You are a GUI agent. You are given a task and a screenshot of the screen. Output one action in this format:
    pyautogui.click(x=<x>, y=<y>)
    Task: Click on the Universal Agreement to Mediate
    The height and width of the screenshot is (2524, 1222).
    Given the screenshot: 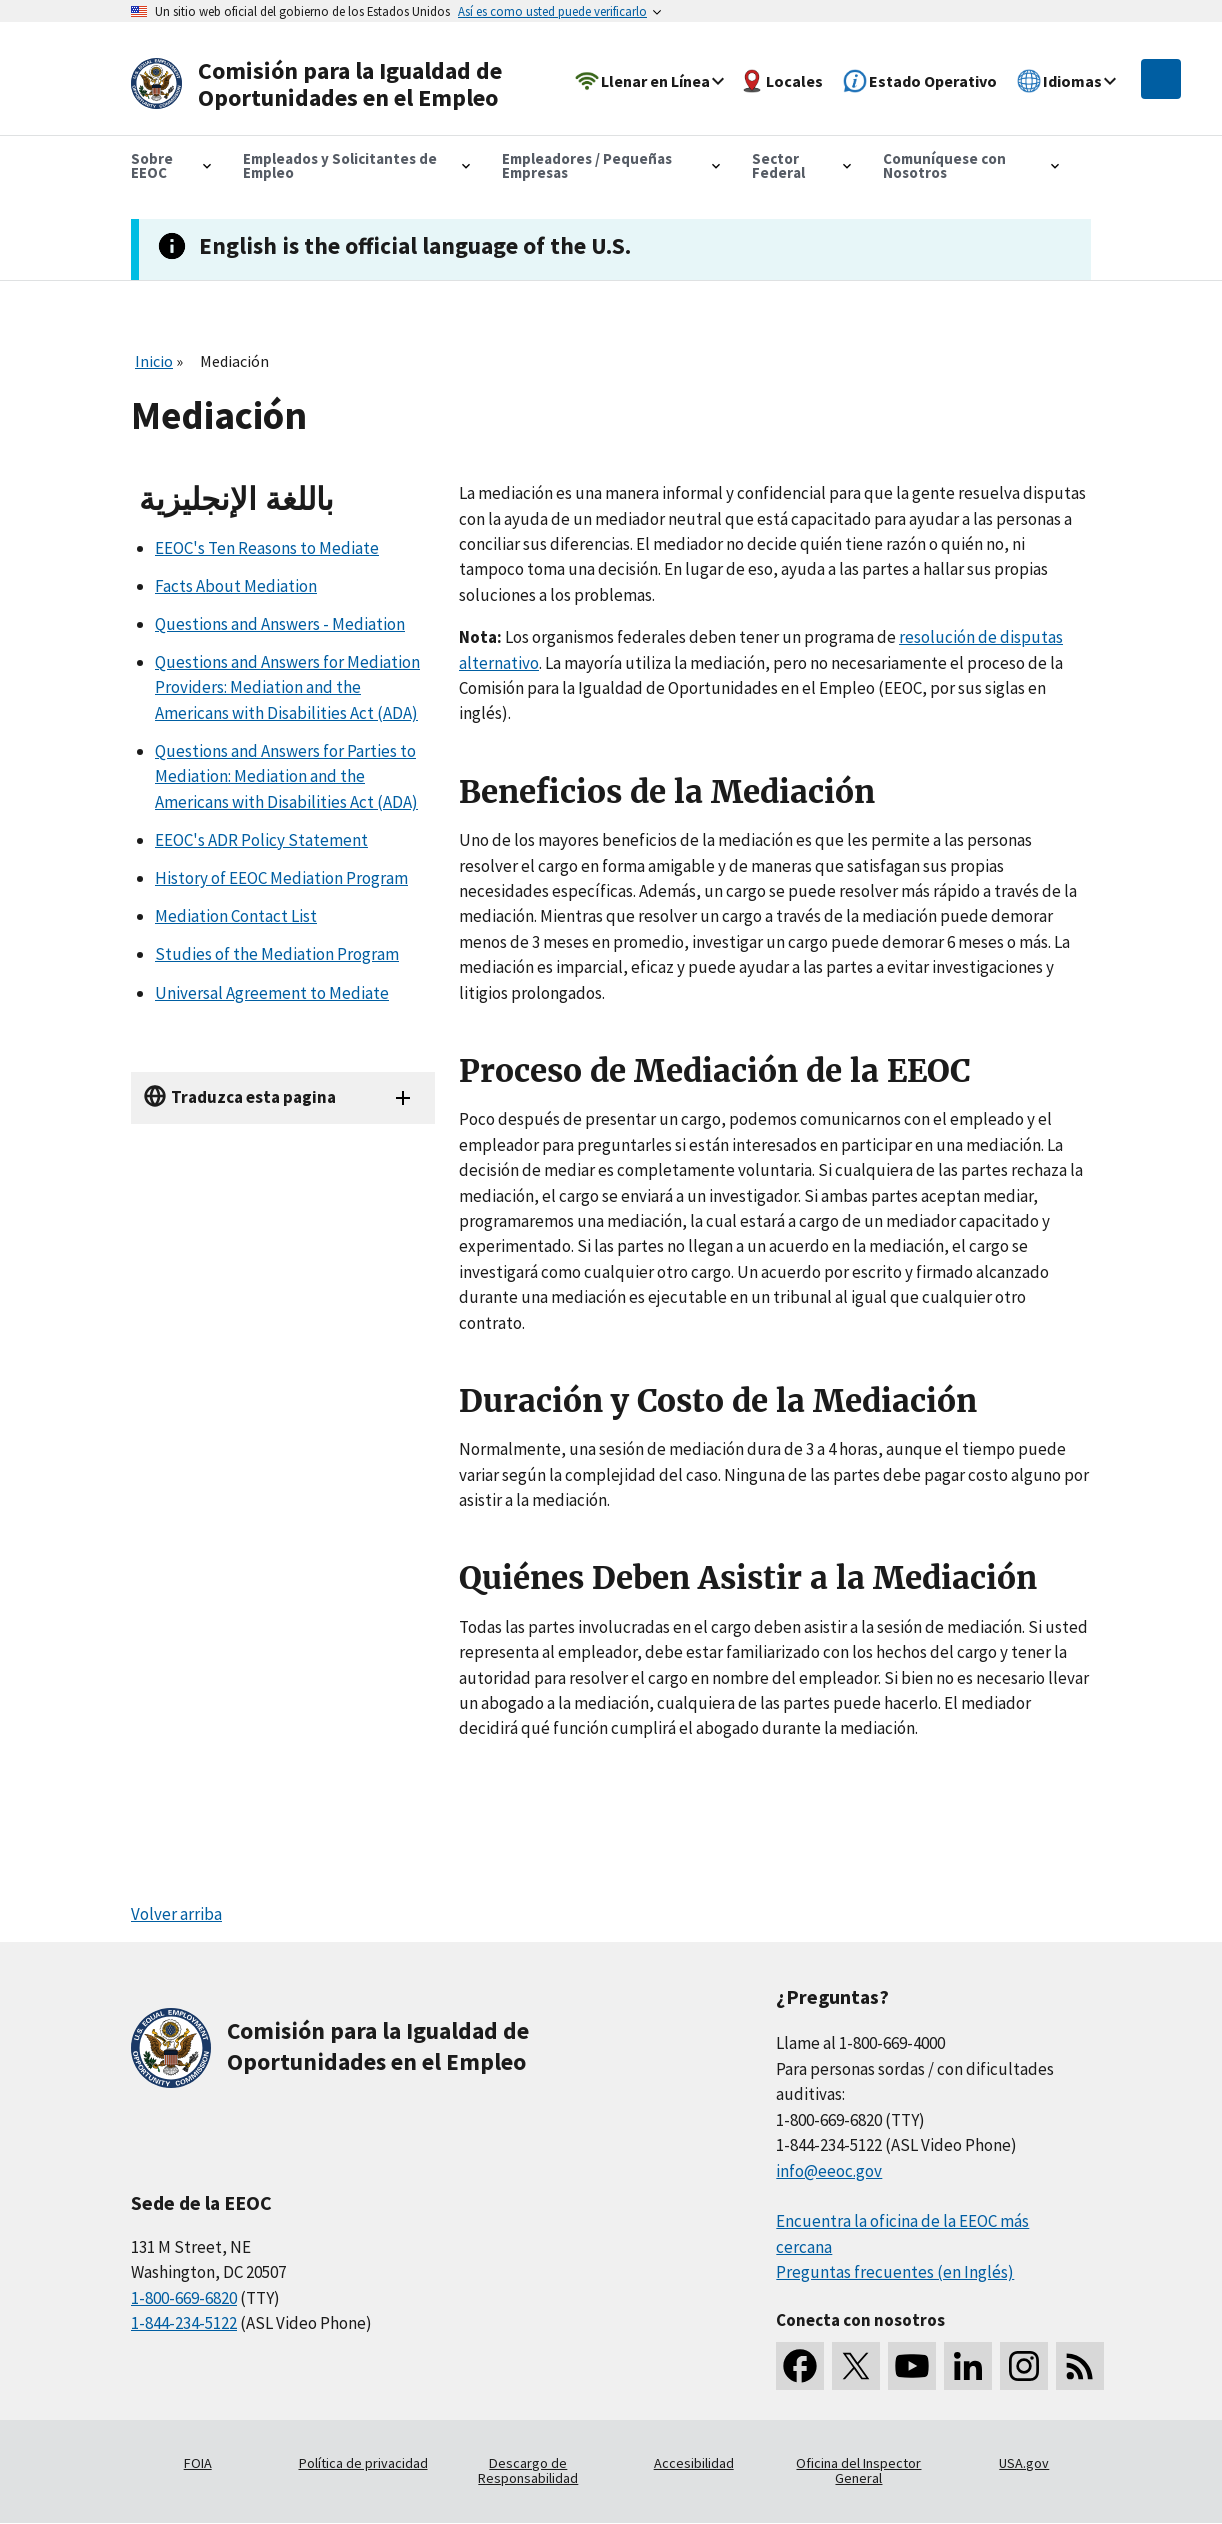 What is the action you would take?
    pyautogui.click(x=272, y=993)
    